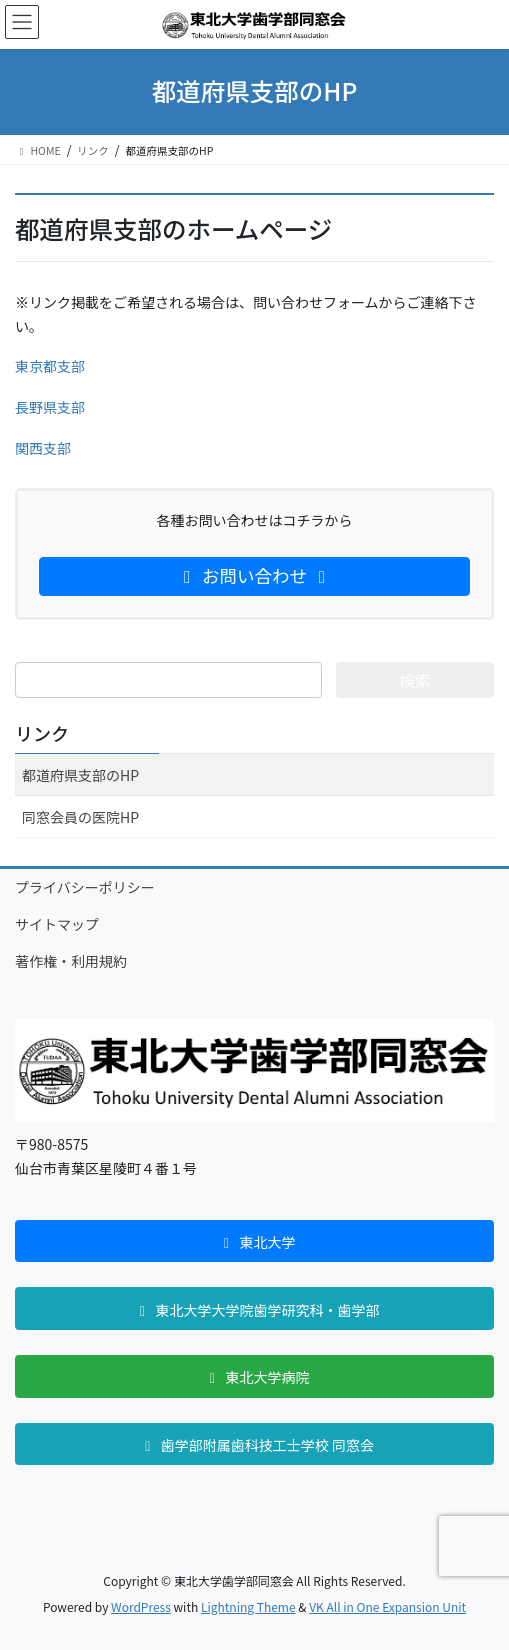 The image size is (509, 1650). Describe the element at coordinates (141, 1606) in the screenshot. I see `WordPress` at that location.